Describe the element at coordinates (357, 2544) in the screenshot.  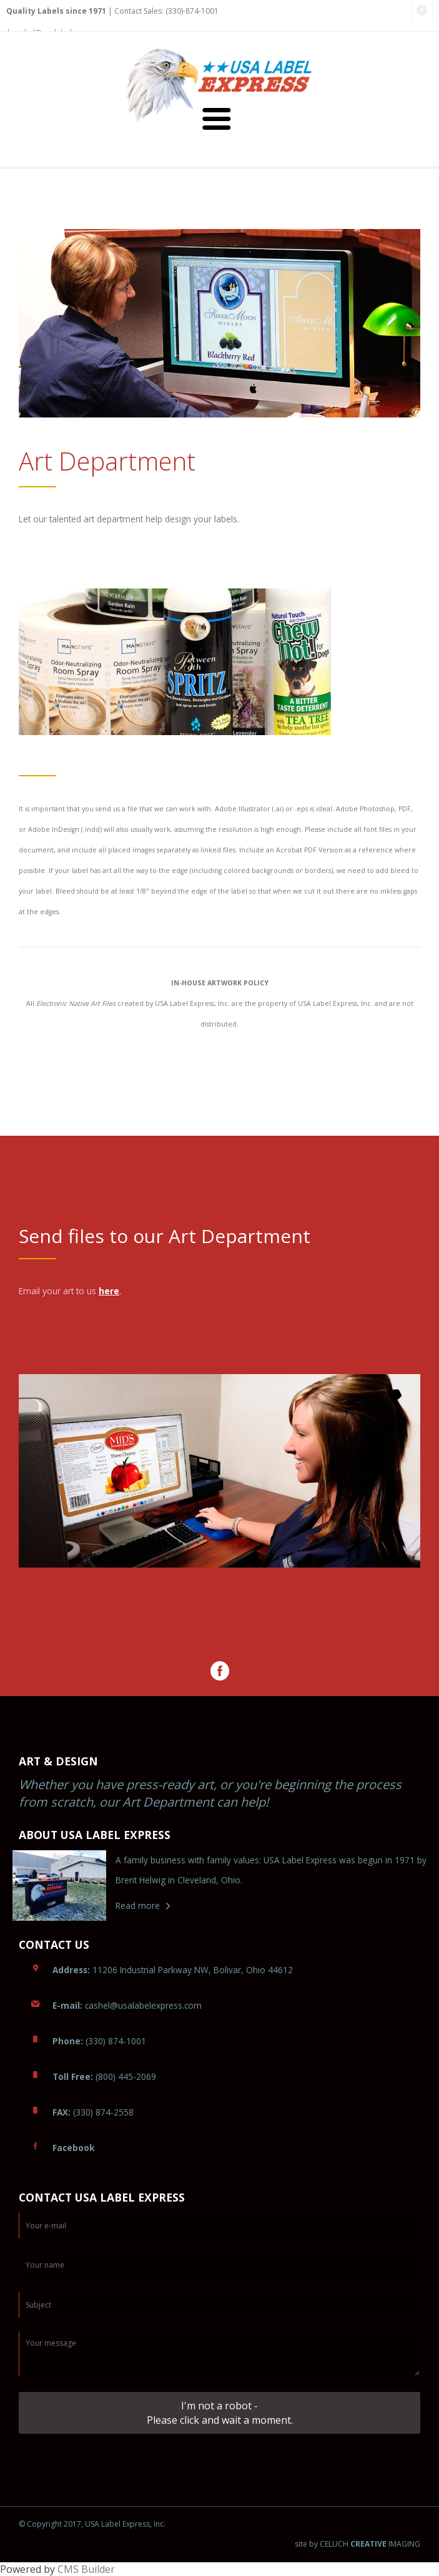
I see `site by CELUCH IMAGING` at that location.